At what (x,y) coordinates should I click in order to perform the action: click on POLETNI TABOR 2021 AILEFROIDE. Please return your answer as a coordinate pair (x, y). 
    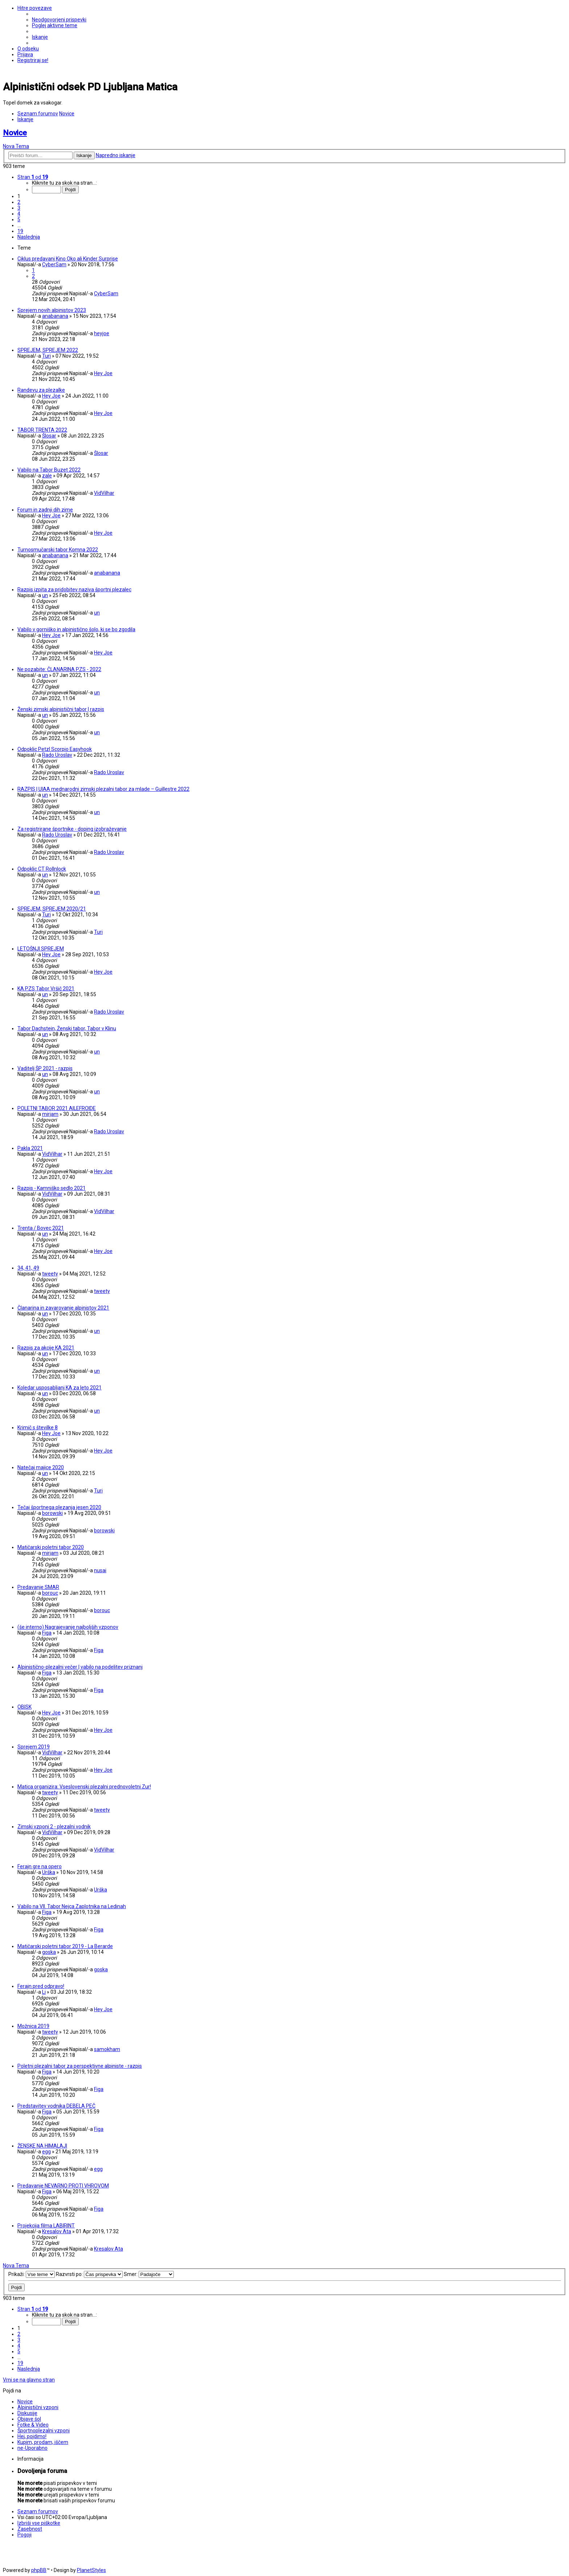
    Looking at the image, I should click on (56, 1108).